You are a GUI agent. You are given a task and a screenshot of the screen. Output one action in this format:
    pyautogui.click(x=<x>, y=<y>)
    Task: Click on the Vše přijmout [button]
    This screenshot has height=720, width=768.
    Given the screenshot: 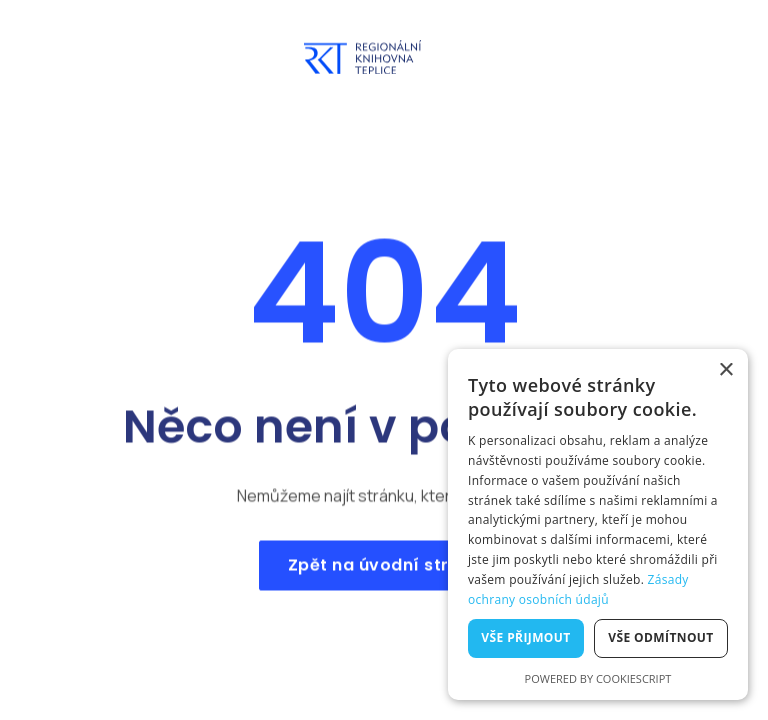 What is the action you would take?
    pyautogui.click(x=525, y=637)
    